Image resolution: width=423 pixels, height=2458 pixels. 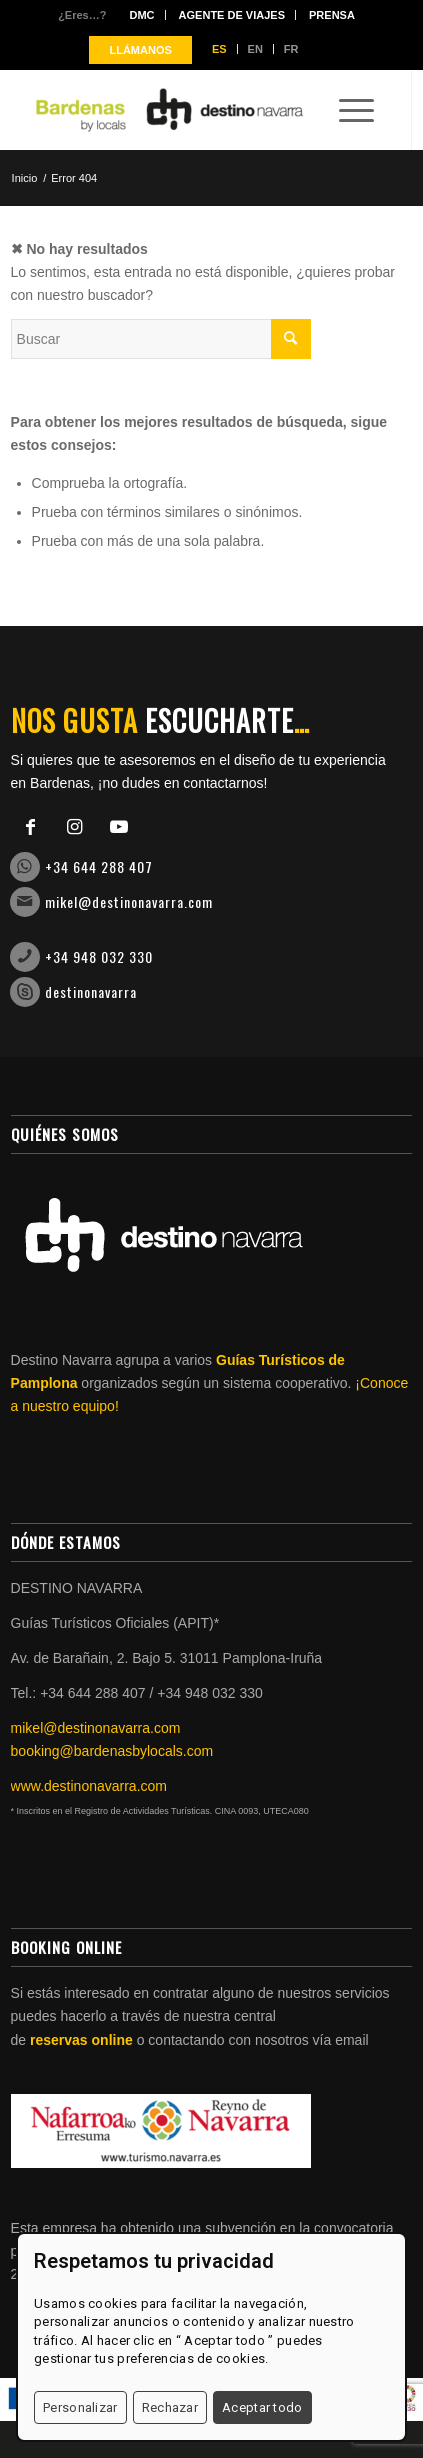 What do you see at coordinates (31, 827) in the screenshot?
I see `[Link to Facebook]` at bounding box center [31, 827].